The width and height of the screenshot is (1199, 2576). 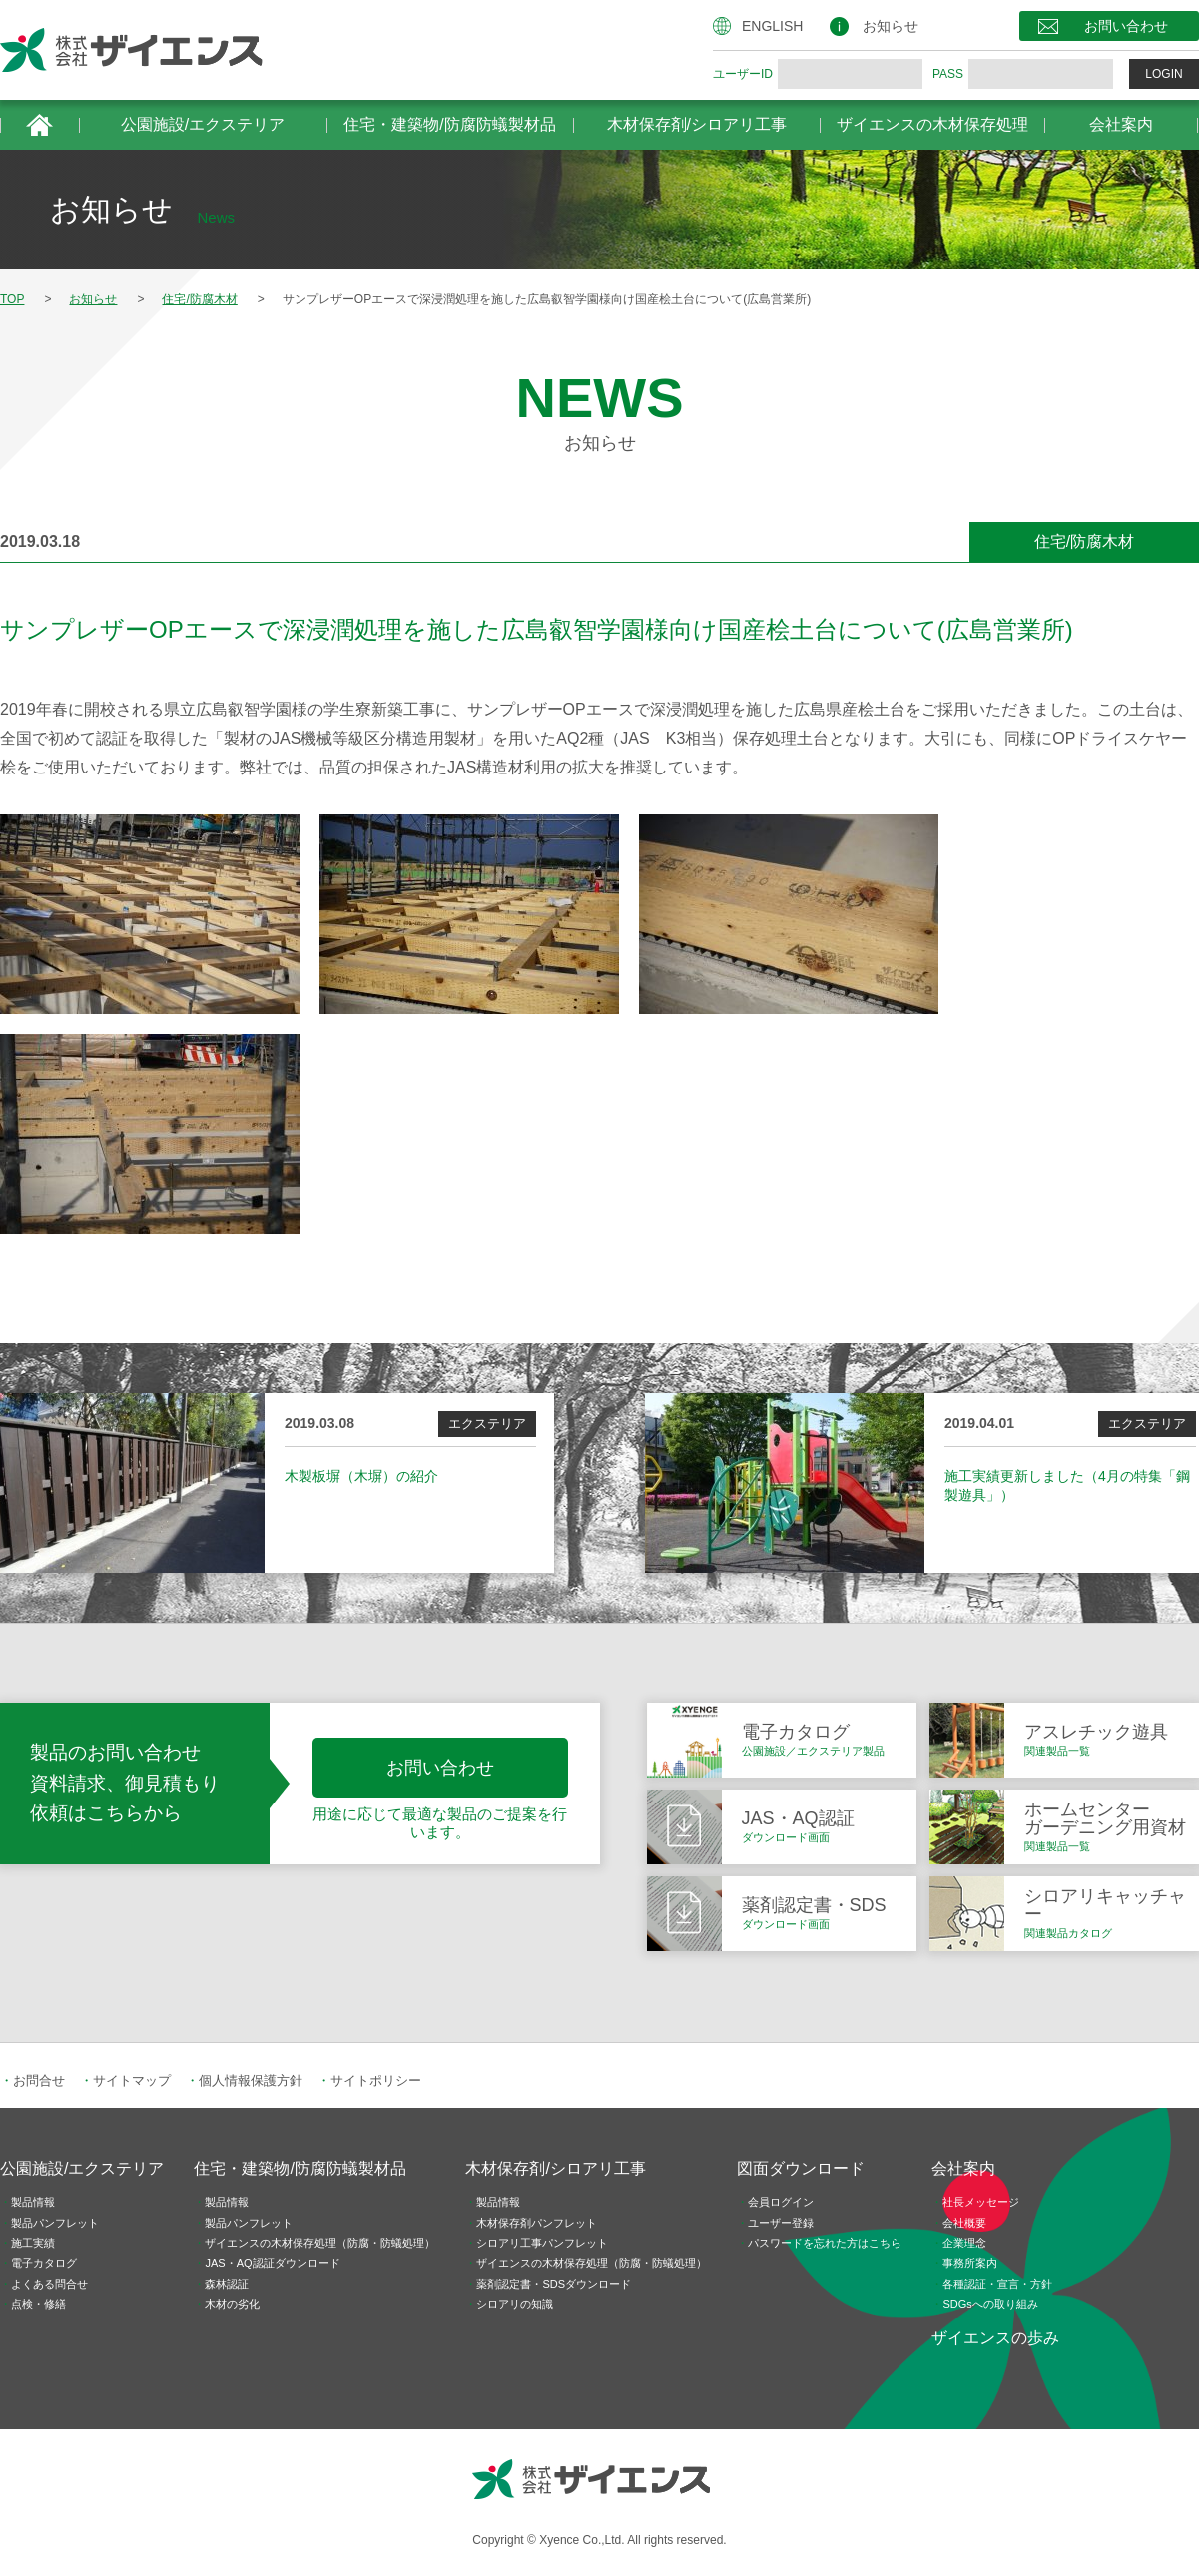 What do you see at coordinates (203, 124) in the screenshot?
I see `公園施設/エクステリア` at bounding box center [203, 124].